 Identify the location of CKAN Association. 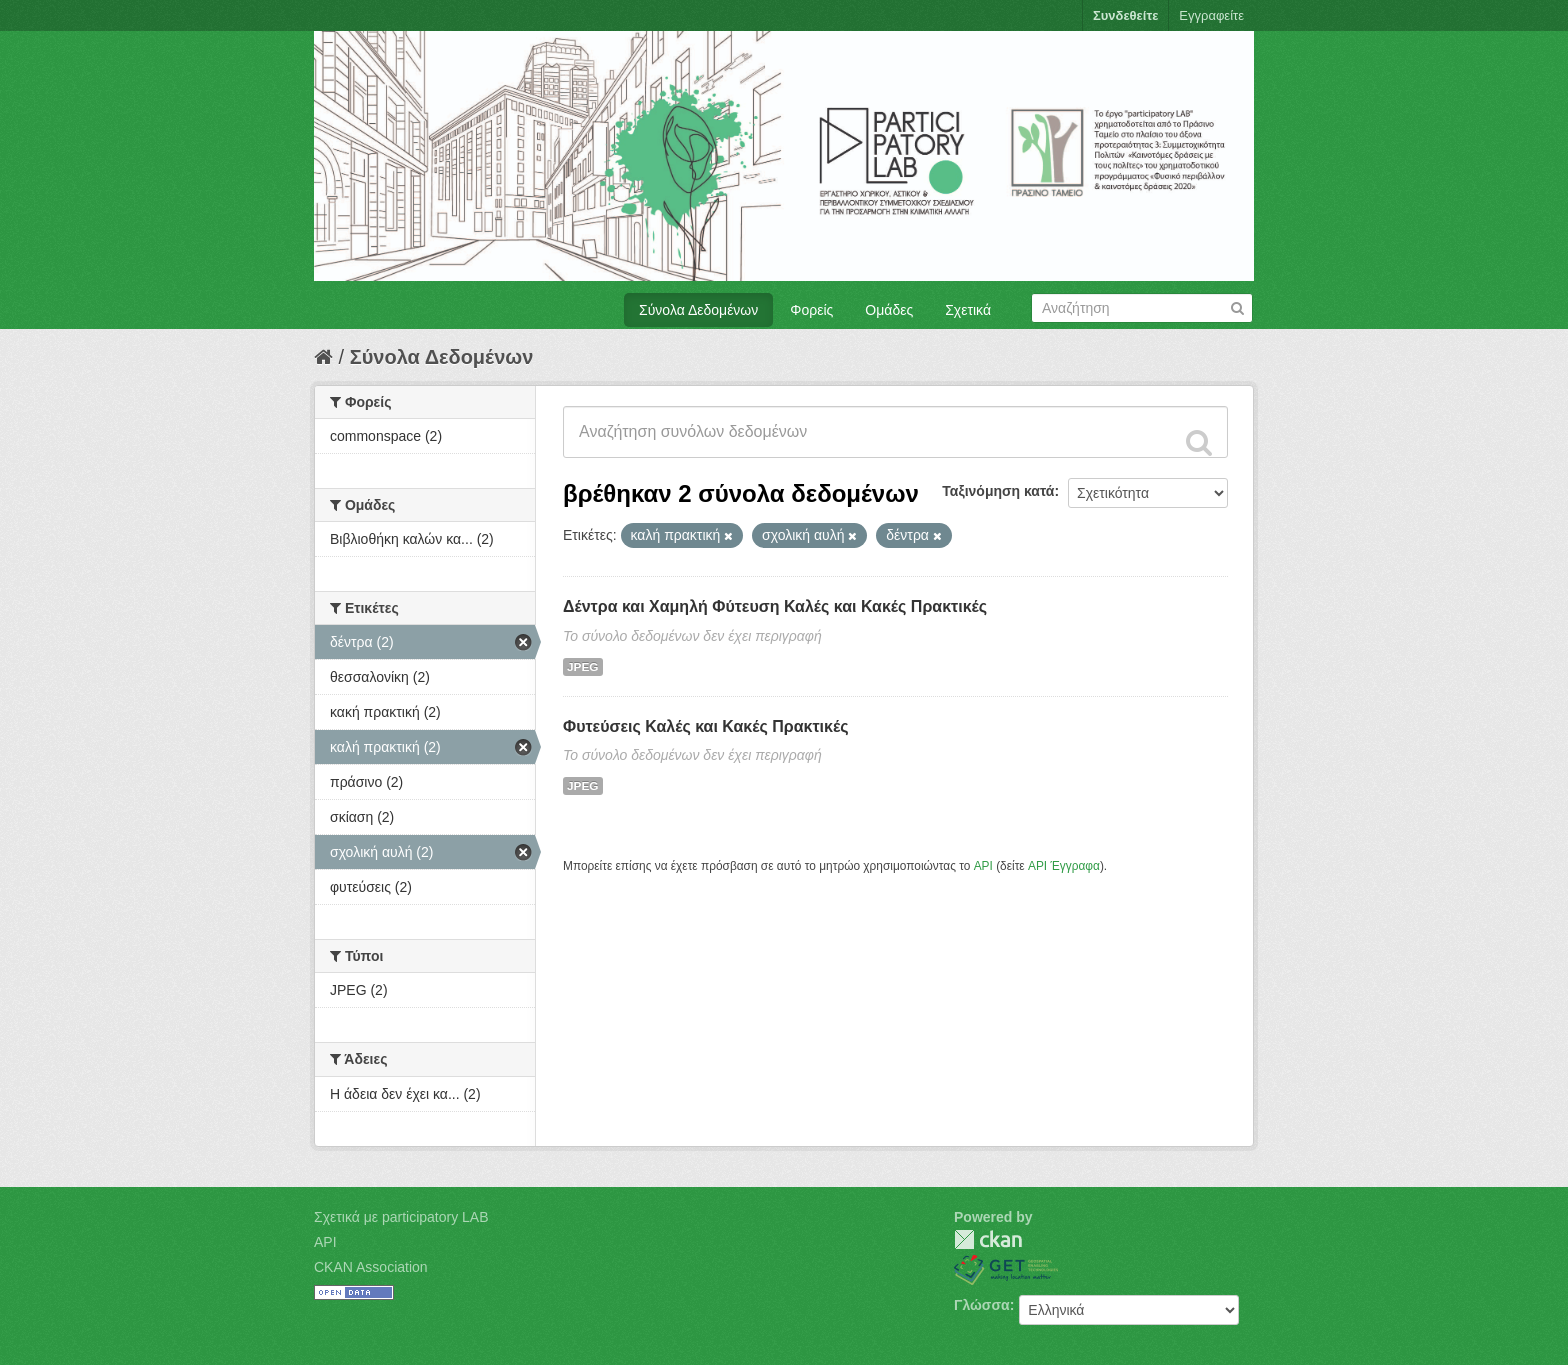
(371, 1267).